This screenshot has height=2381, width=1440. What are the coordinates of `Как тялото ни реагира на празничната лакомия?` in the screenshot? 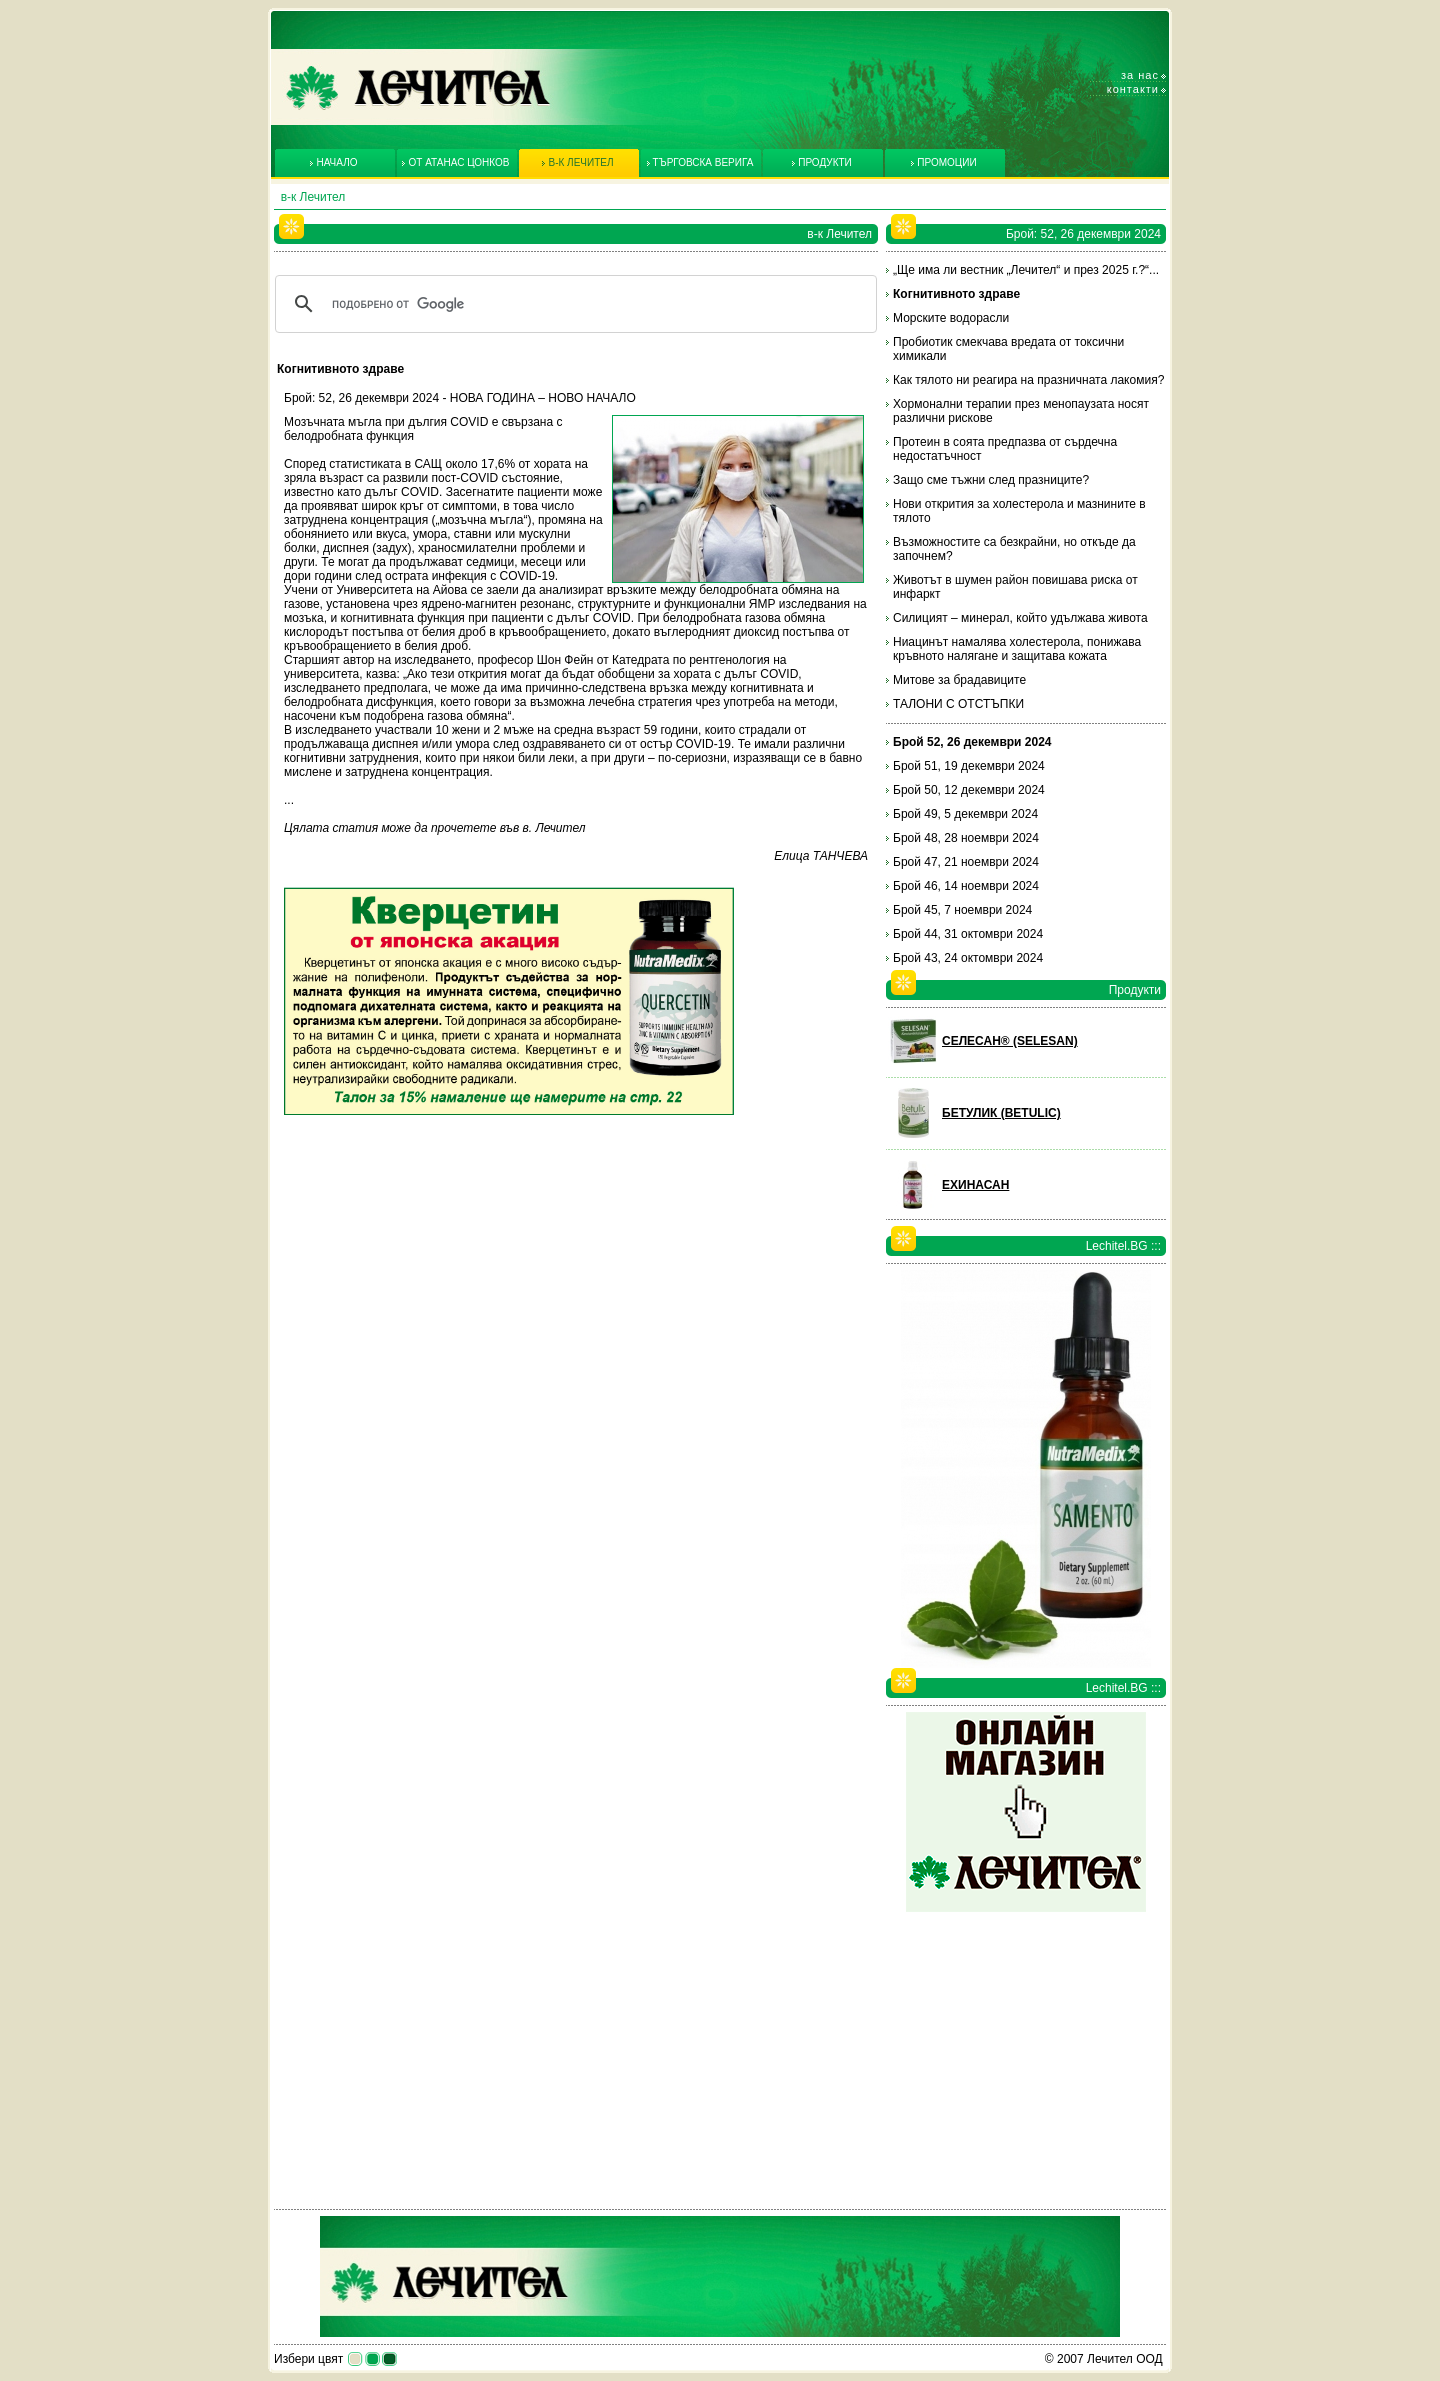 It's located at (1028, 380).